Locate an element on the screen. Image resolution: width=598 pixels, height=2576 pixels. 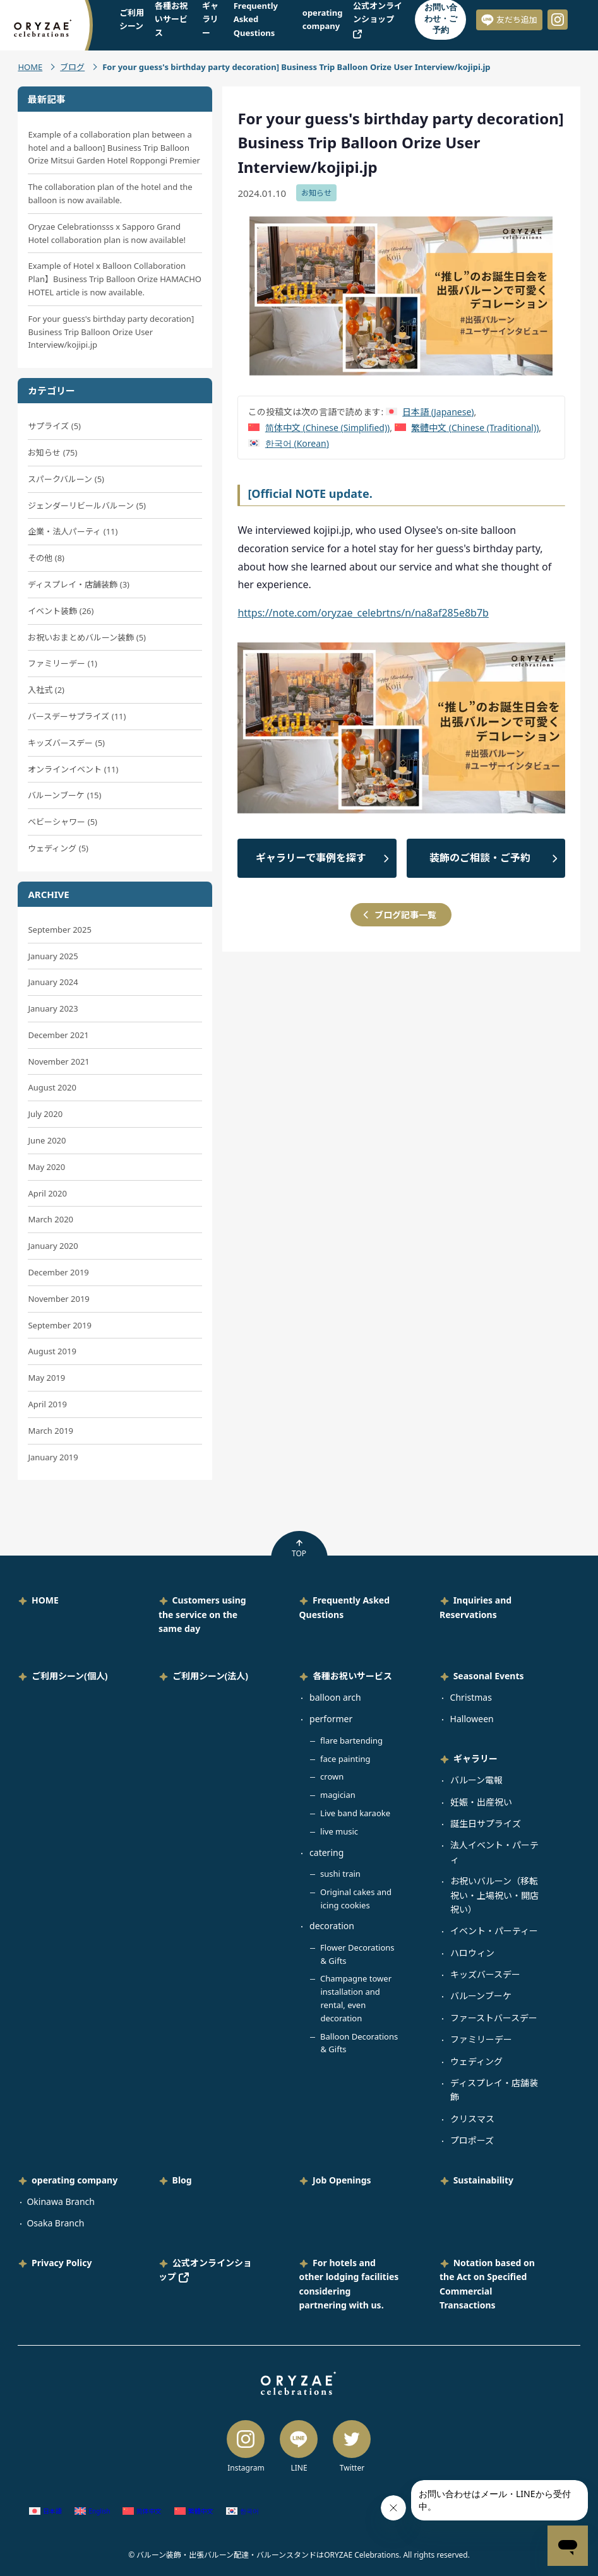
magician is located at coordinates (338, 1794).